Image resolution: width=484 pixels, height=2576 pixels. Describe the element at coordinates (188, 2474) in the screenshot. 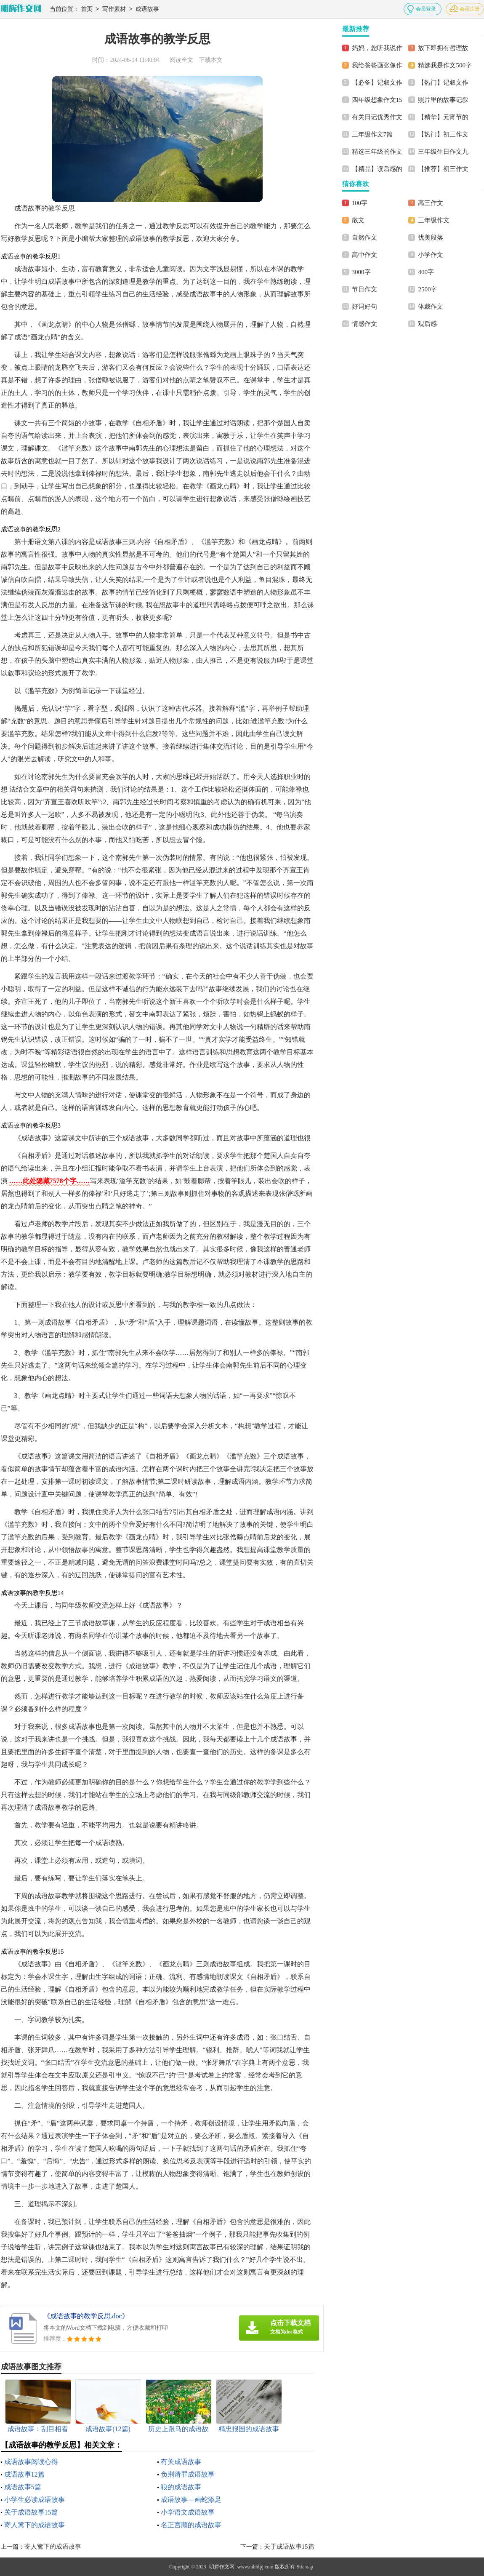

I see `负荆请罪成语故事` at that location.